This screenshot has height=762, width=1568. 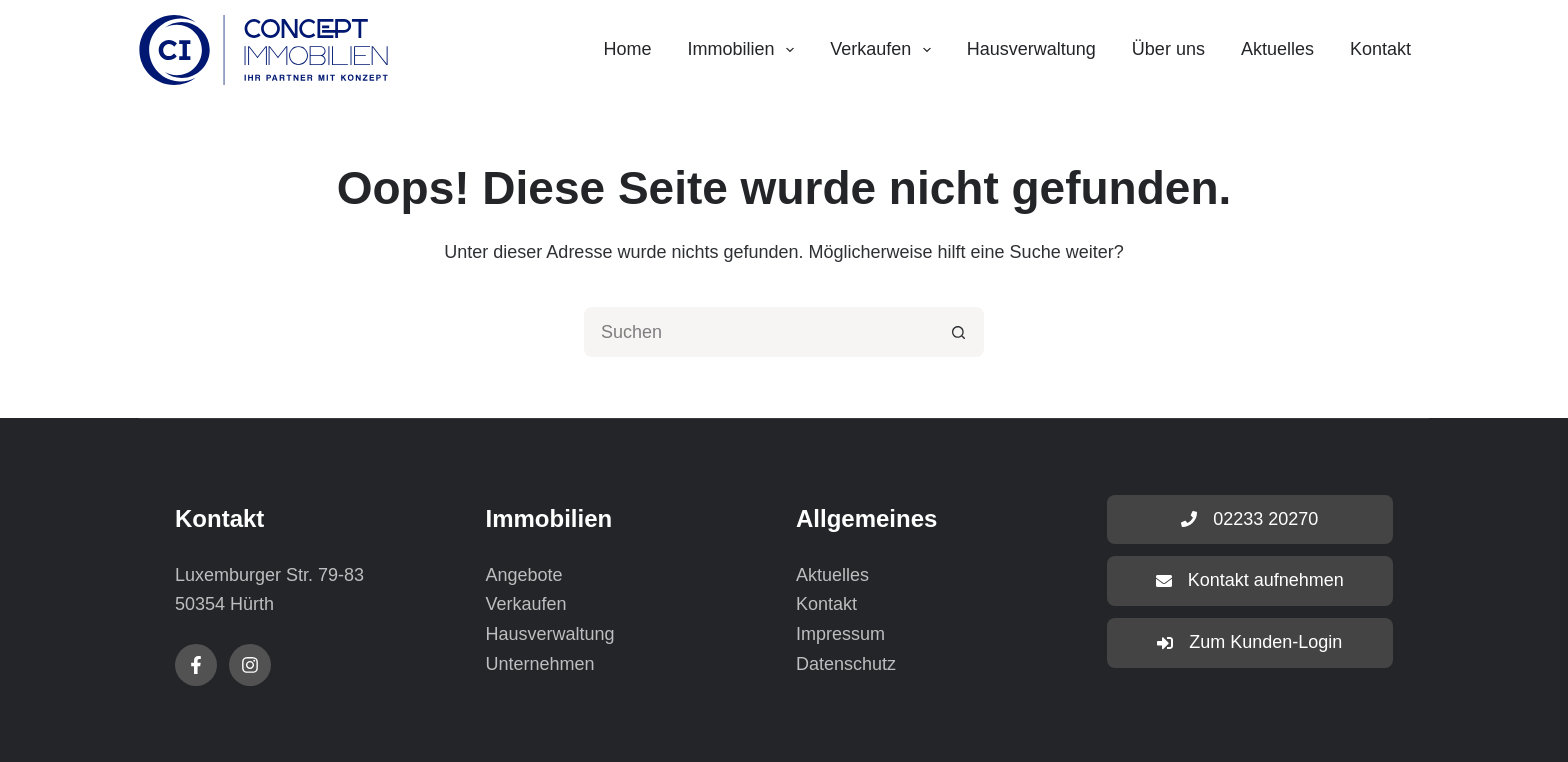 I want to click on Kontakt, so click(x=1380, y=49).